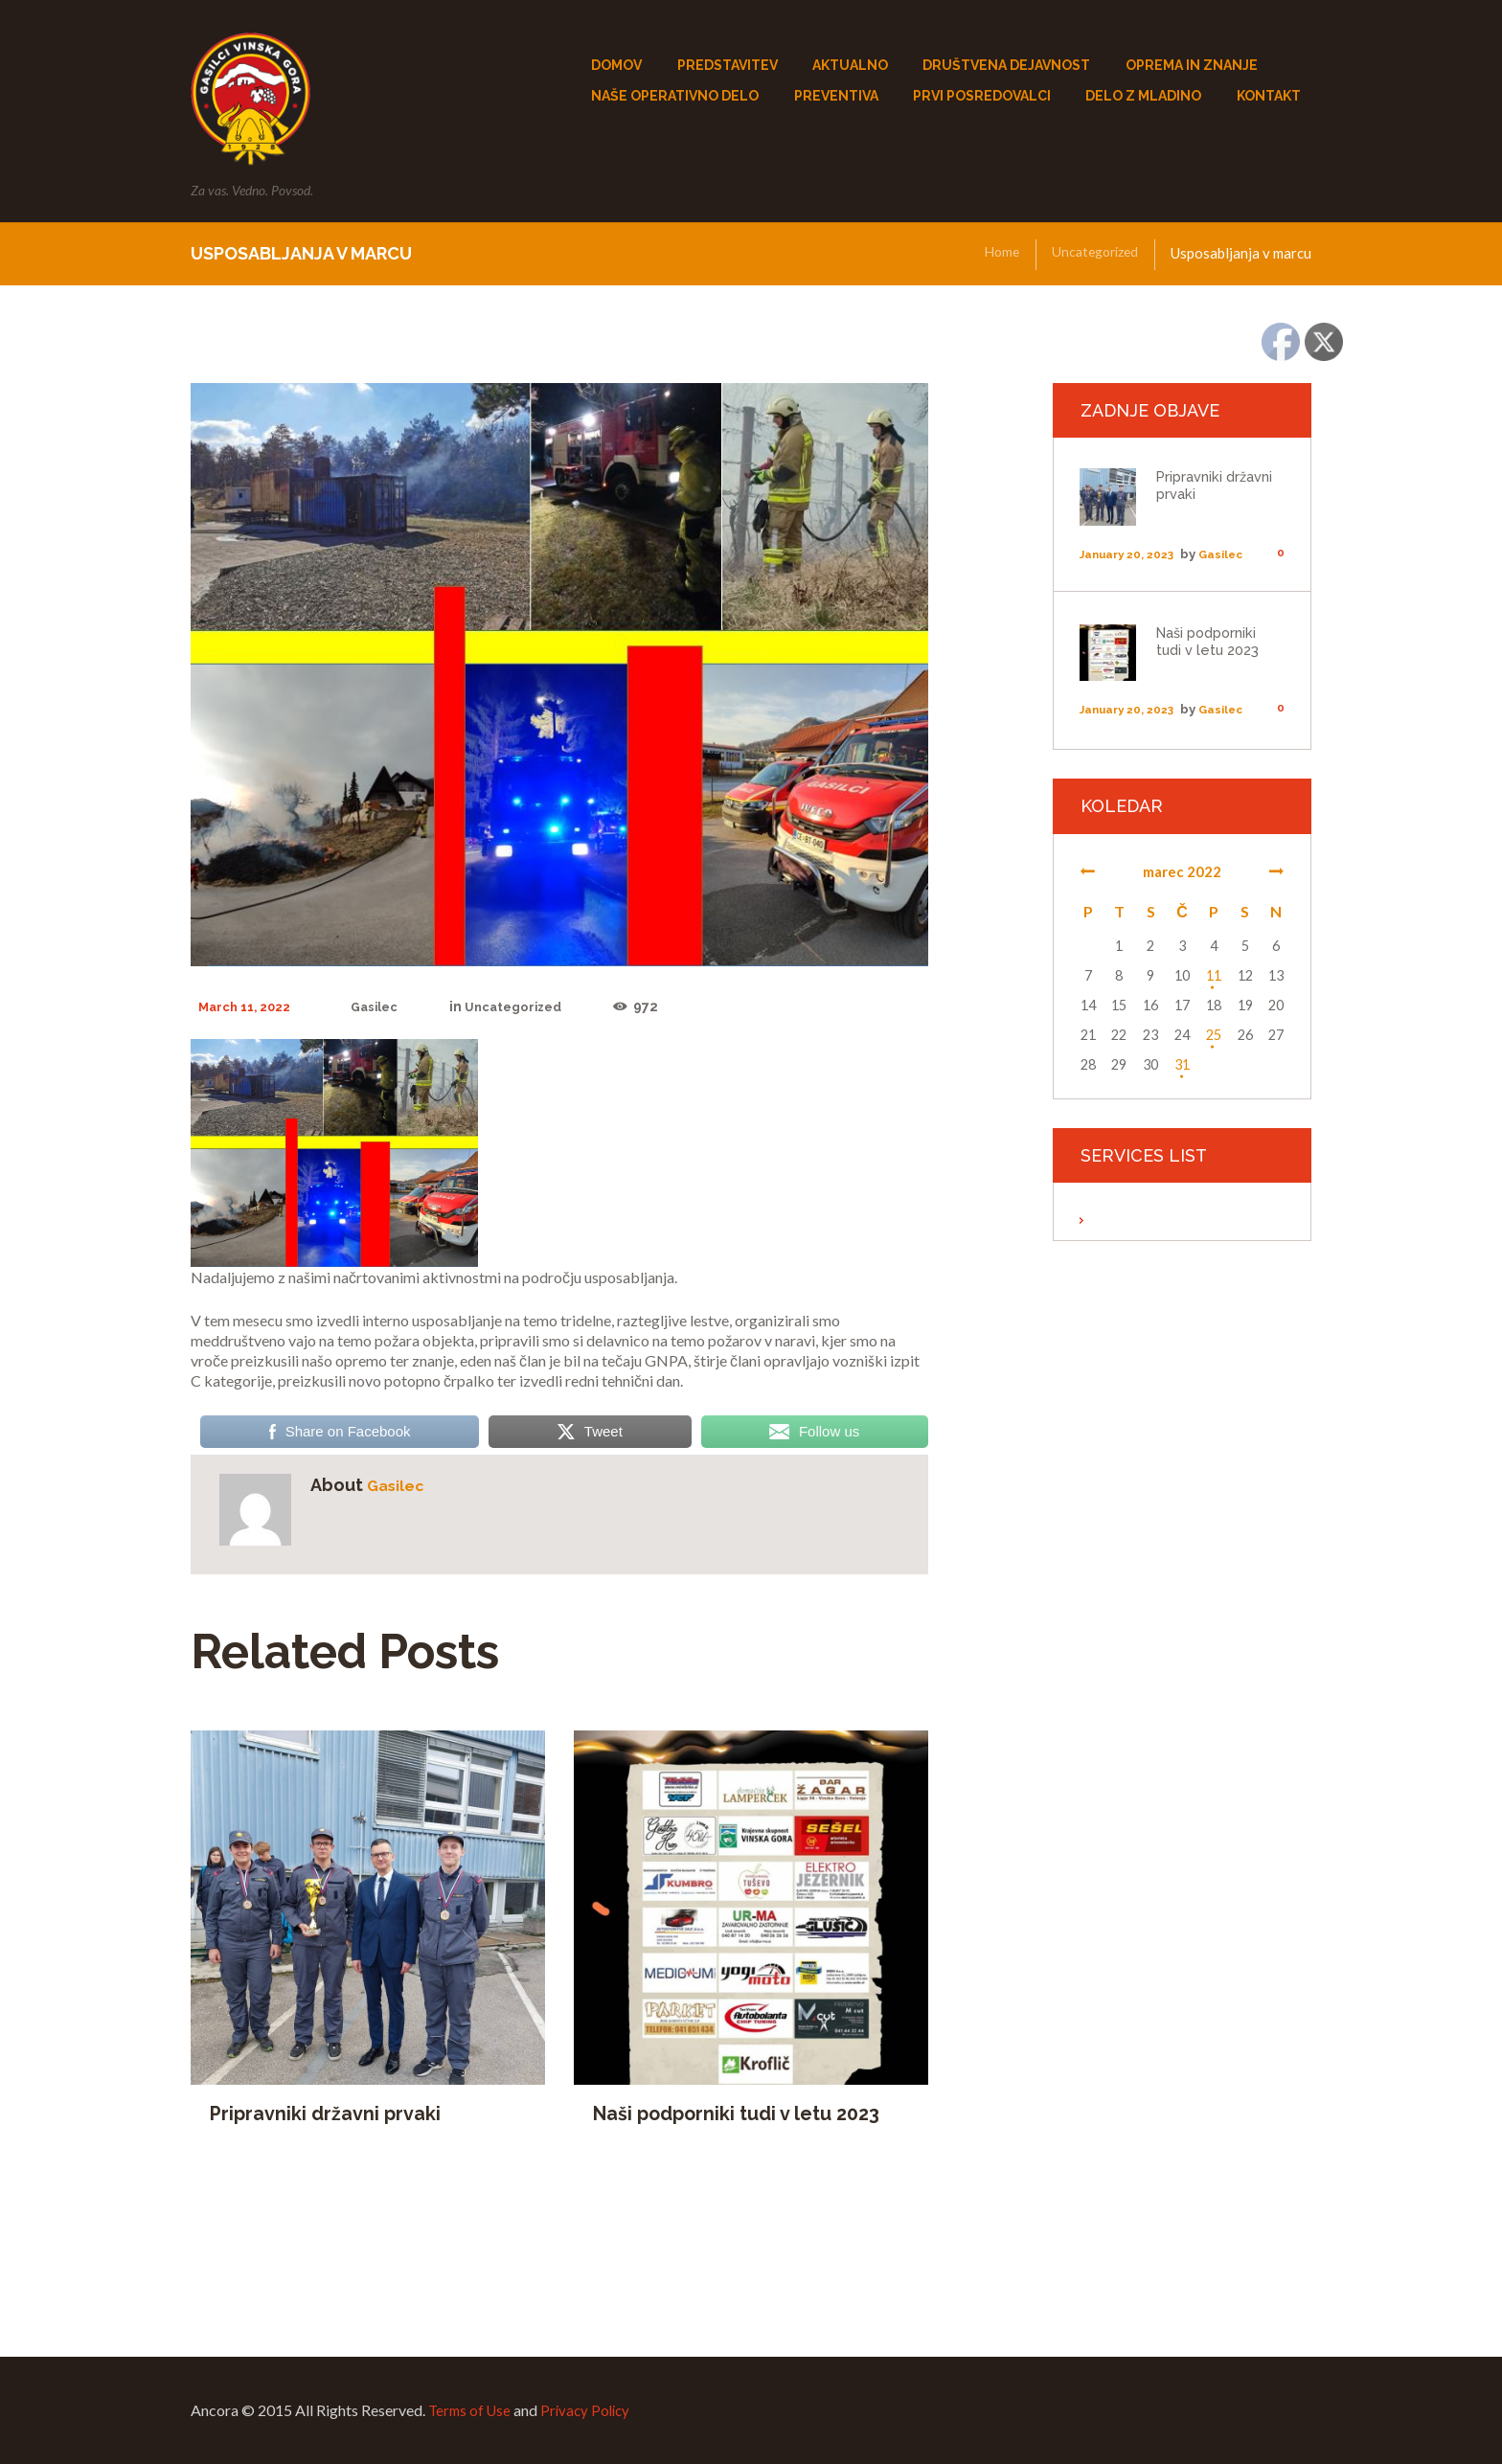  What do you see at coordinates (836, 95) in the screenshot?
I see `PREVENTIVA` at bounding box center [836, 95].